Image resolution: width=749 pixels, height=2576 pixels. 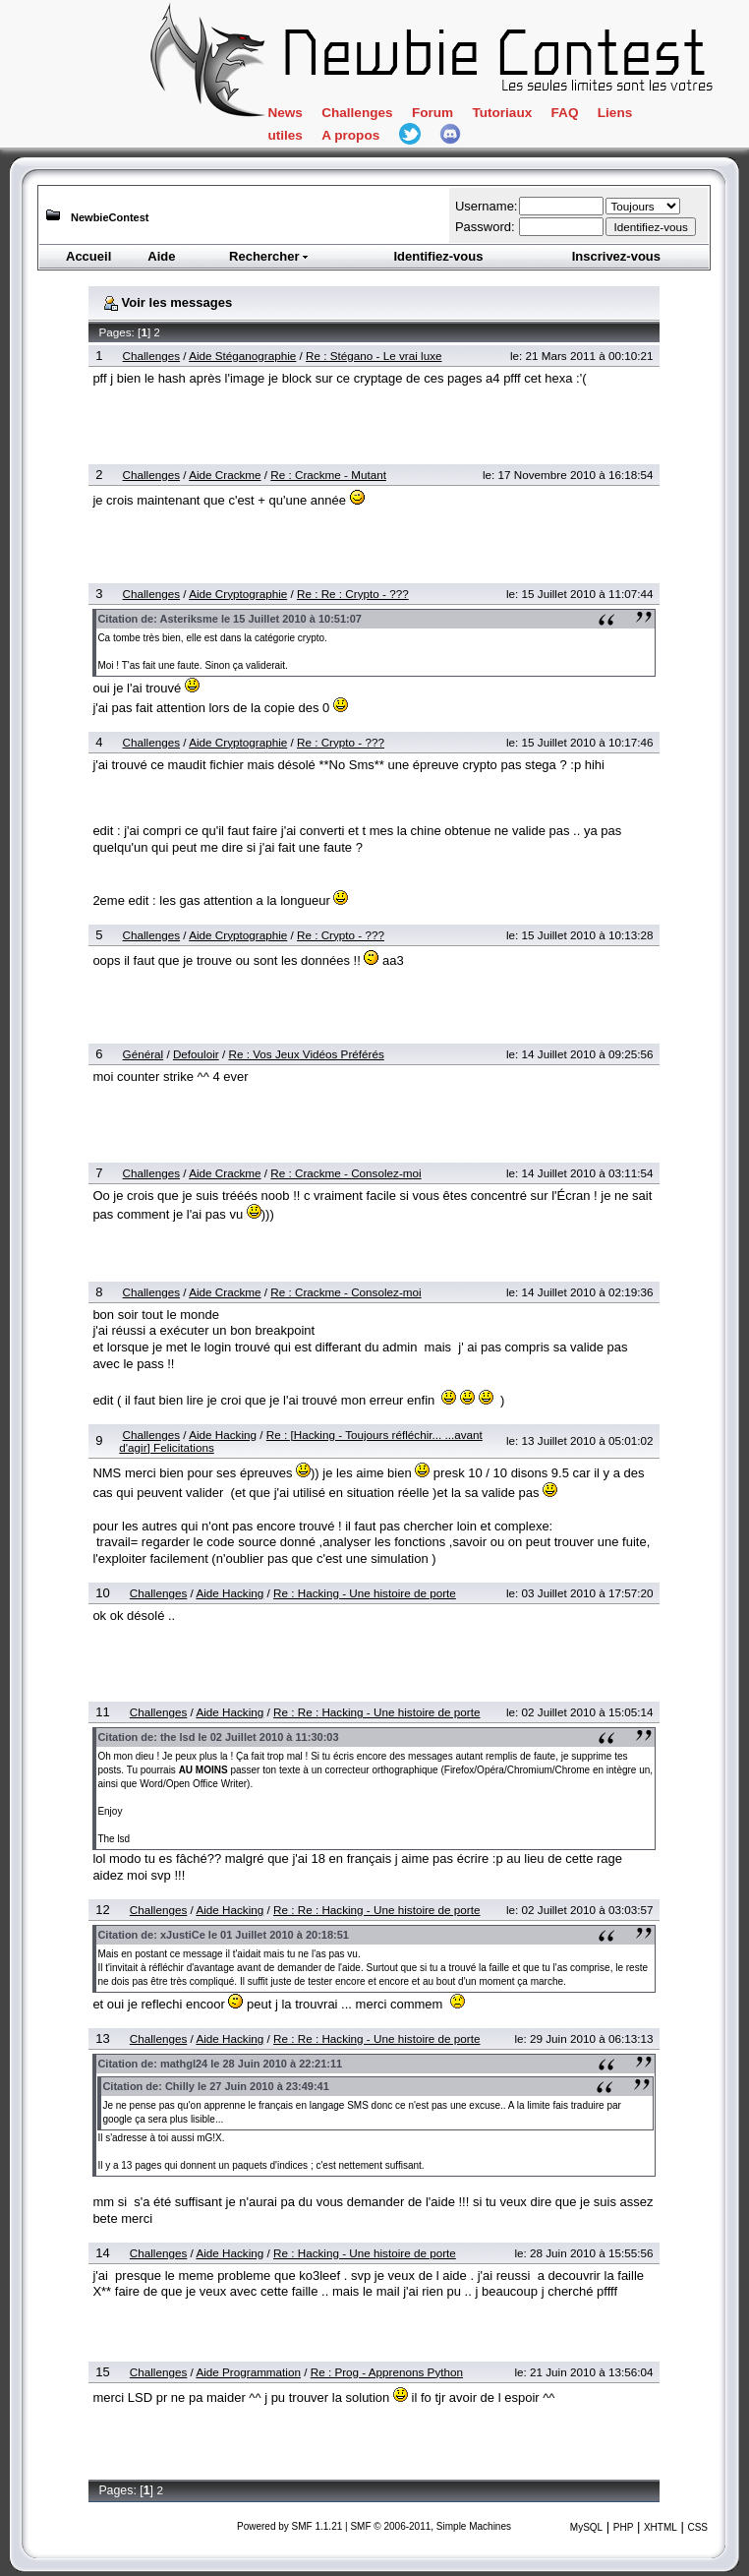 What do you see at coordinates (586, 2527) in the screenshot?
I see `MySQL` at bounding box center [586, 2527].